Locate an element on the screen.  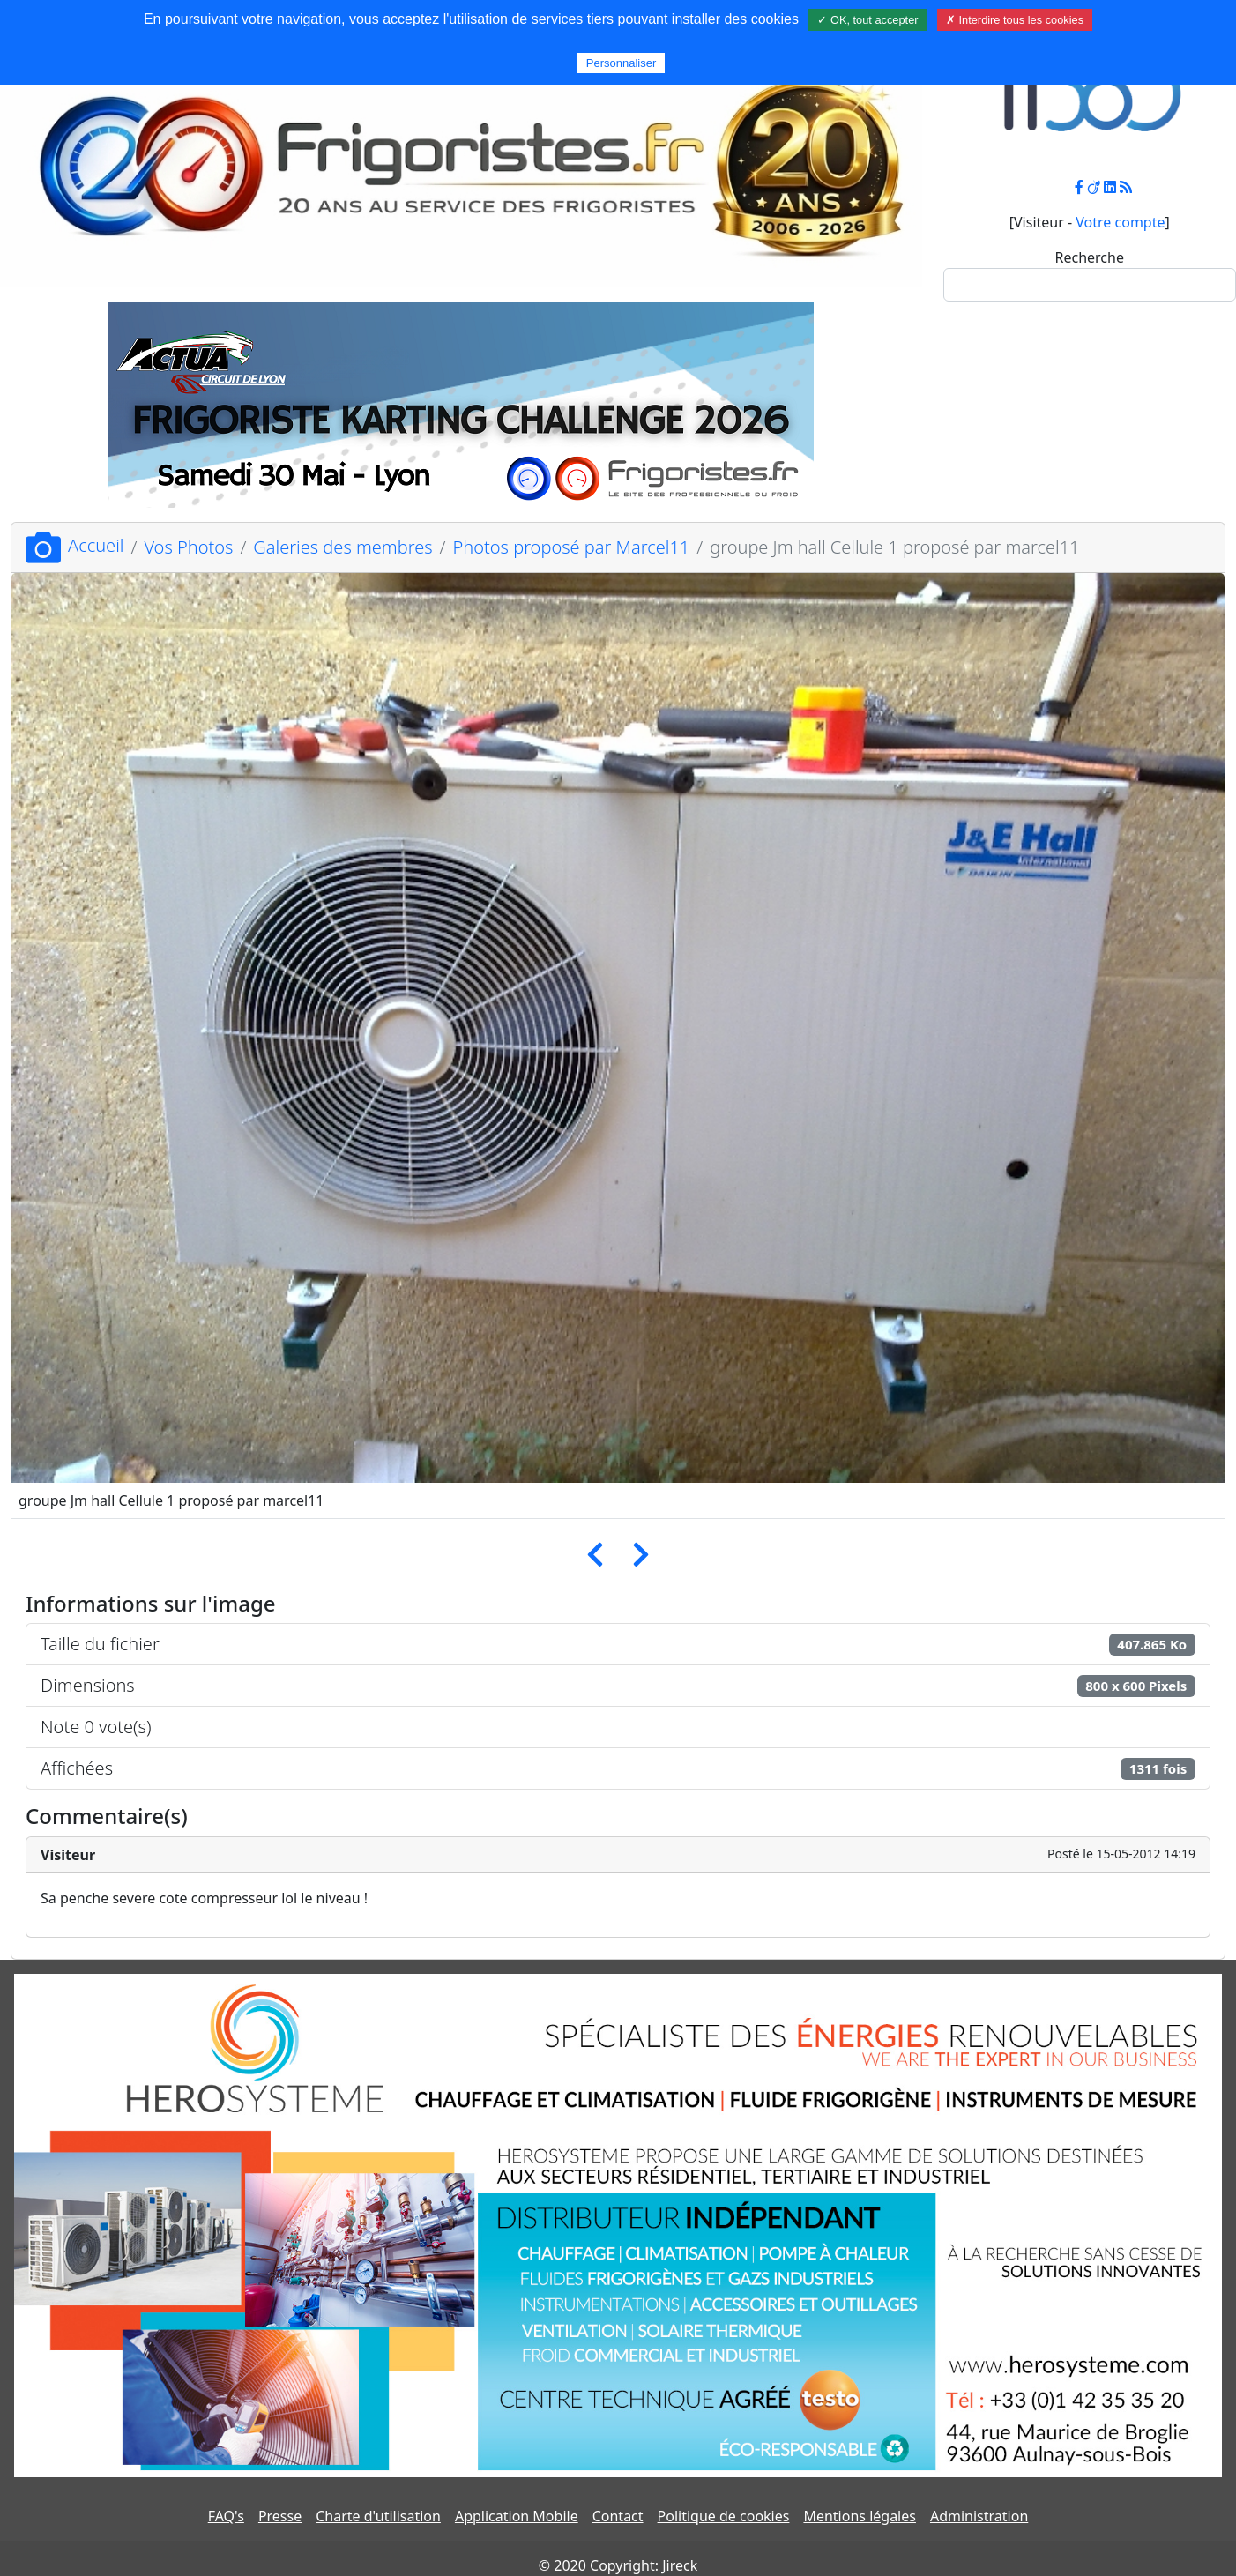
✓ OK, tout accepter is located at coordinates (867, 19).